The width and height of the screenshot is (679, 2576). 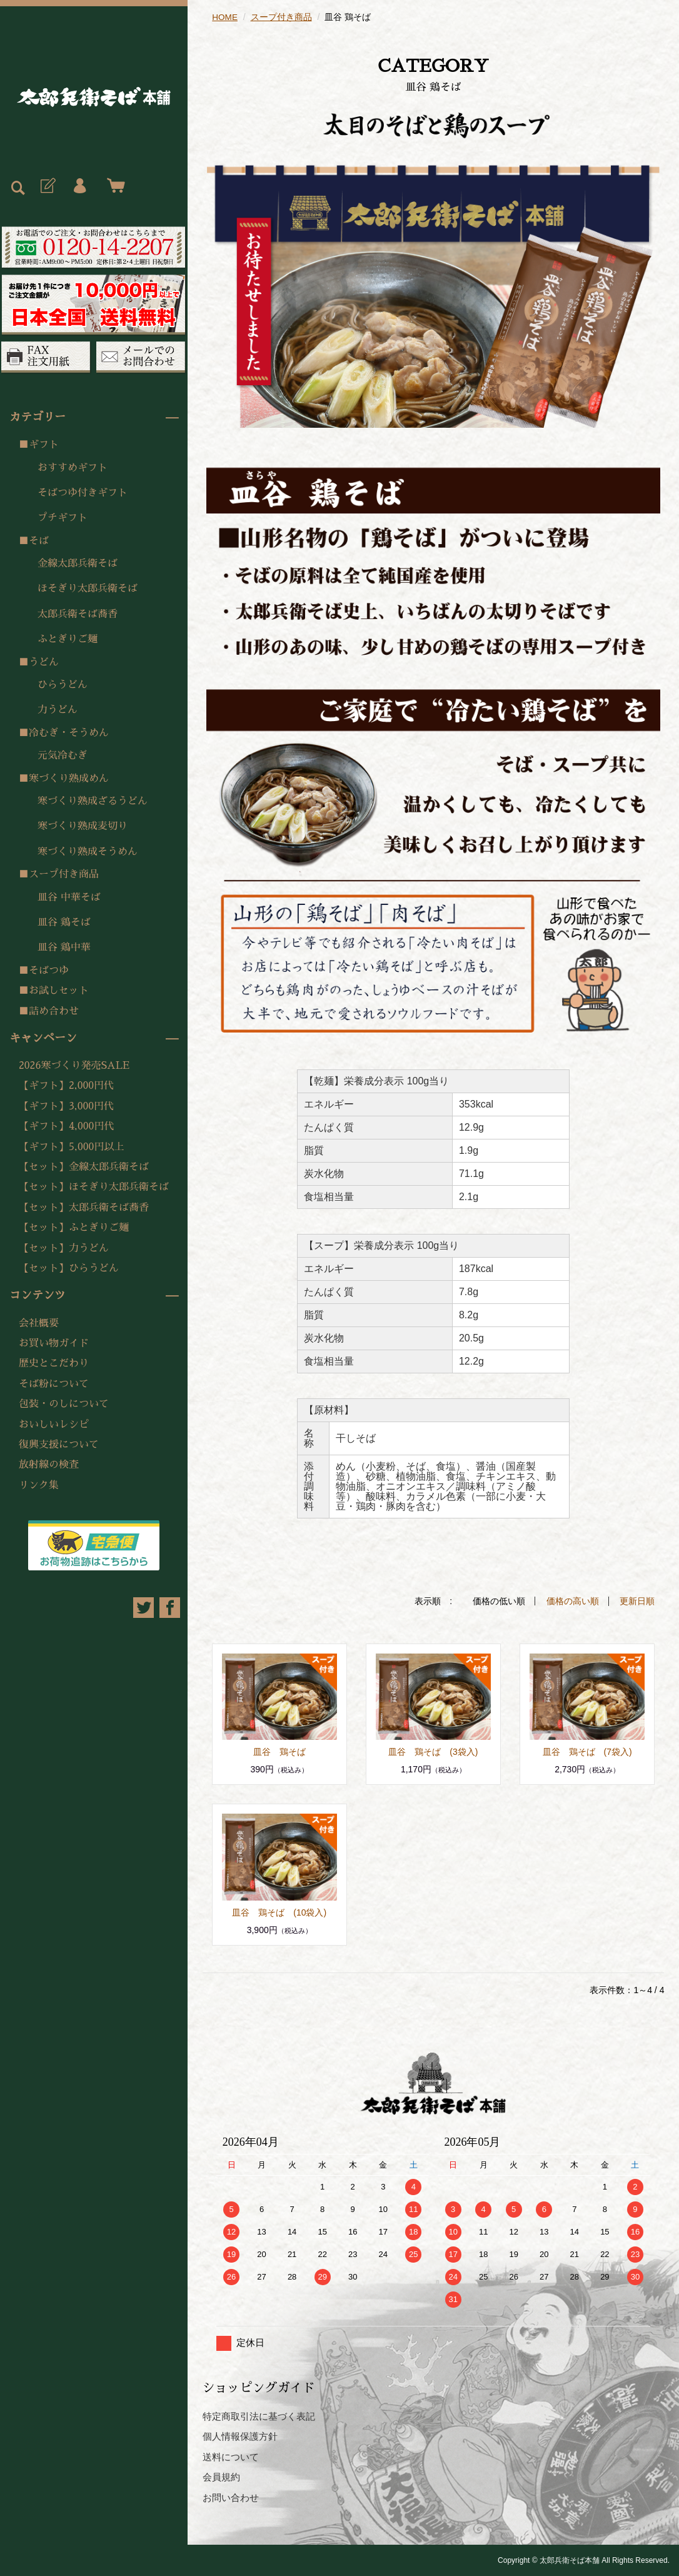 I want to click on お問い合わせ, so click(x=231, y=2497).